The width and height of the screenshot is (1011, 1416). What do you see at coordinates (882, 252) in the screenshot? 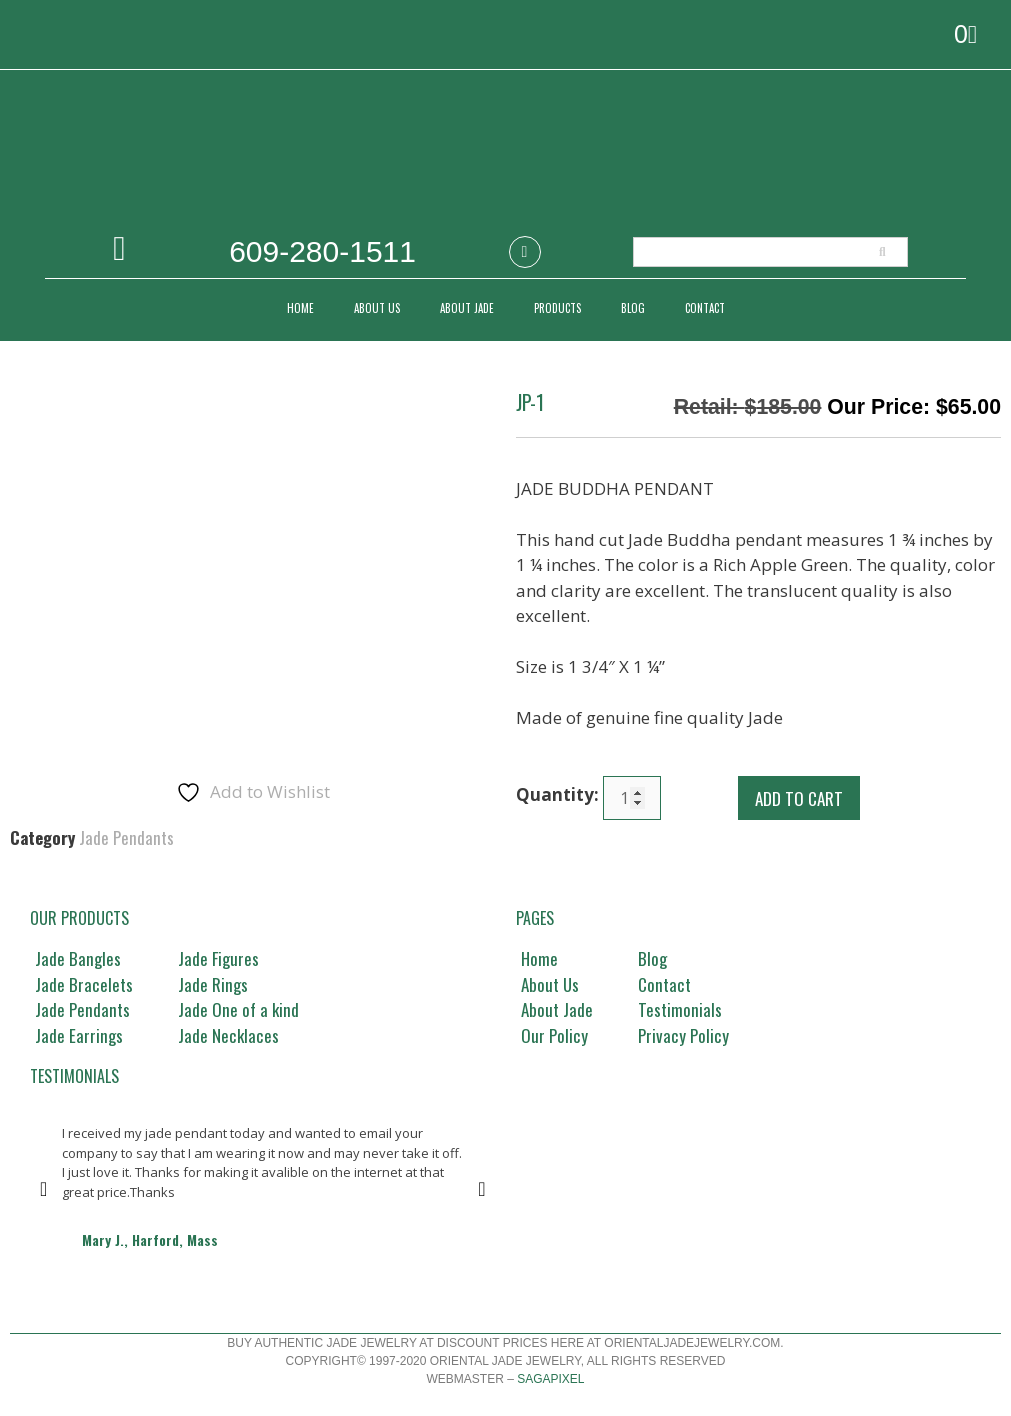
I see `[Search]` at bounding box center [882, 252].